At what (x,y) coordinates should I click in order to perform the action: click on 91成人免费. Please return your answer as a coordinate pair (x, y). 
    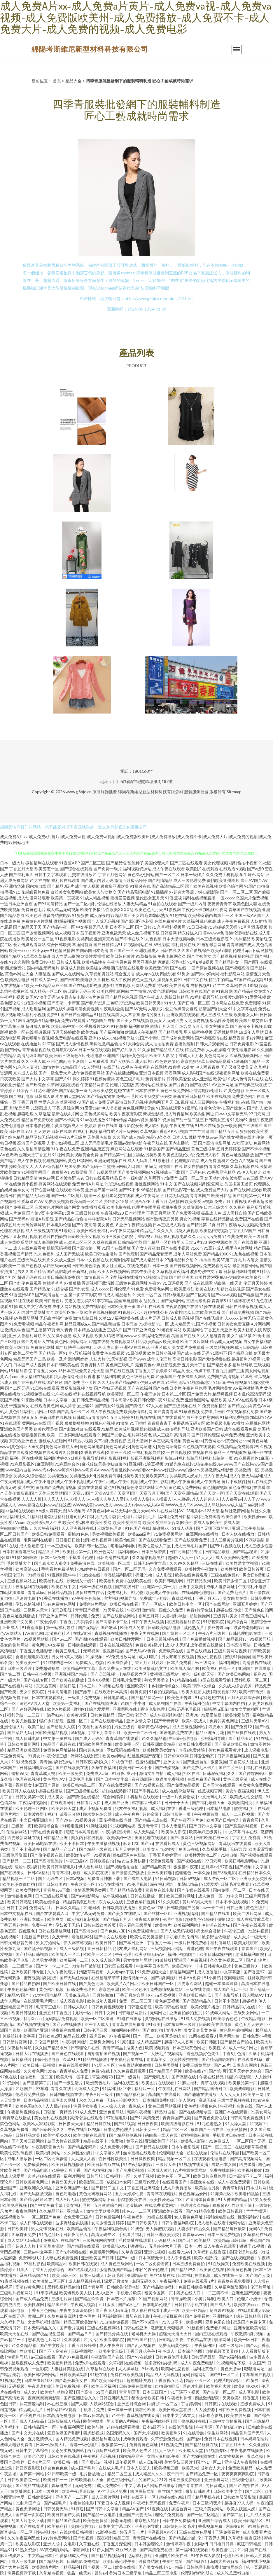
    Looking at the image, I should click on (86, 2111).